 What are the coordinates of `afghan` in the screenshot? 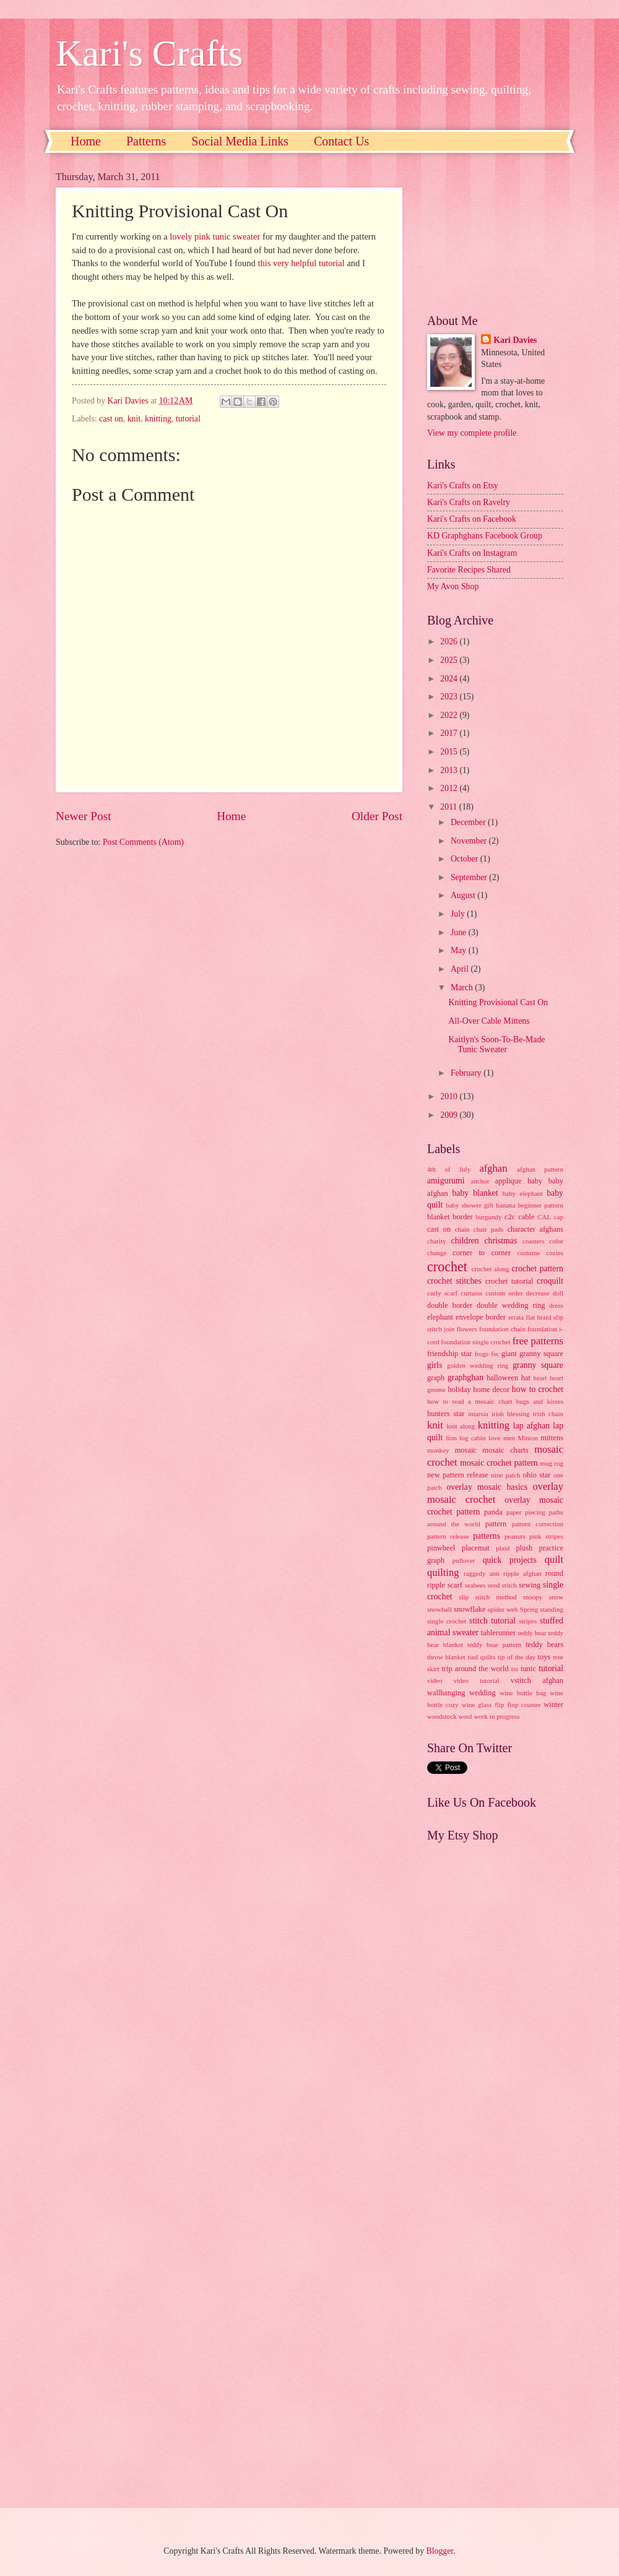 It's located at (493, 1168).